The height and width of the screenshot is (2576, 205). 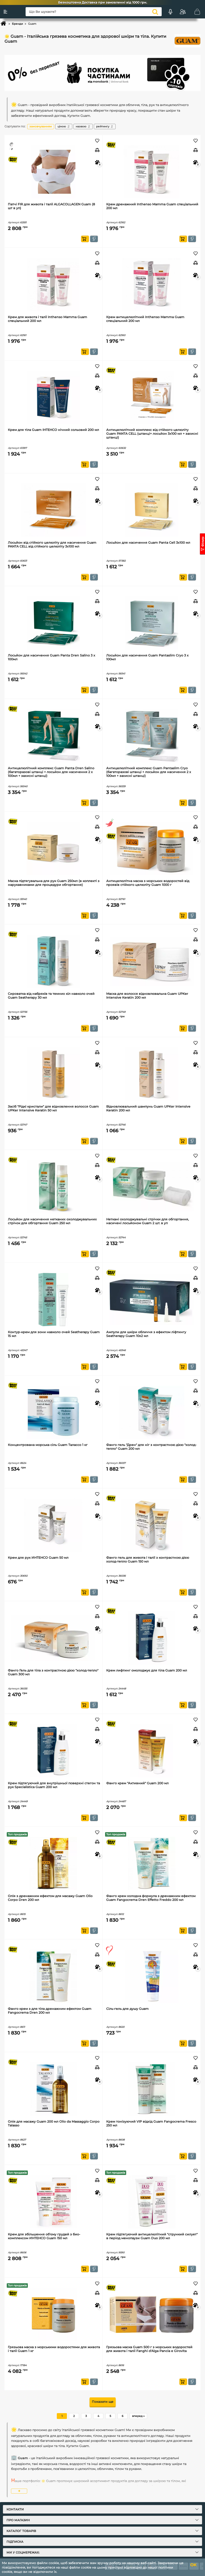 I want to click on [search], so click(x=155, y=11).